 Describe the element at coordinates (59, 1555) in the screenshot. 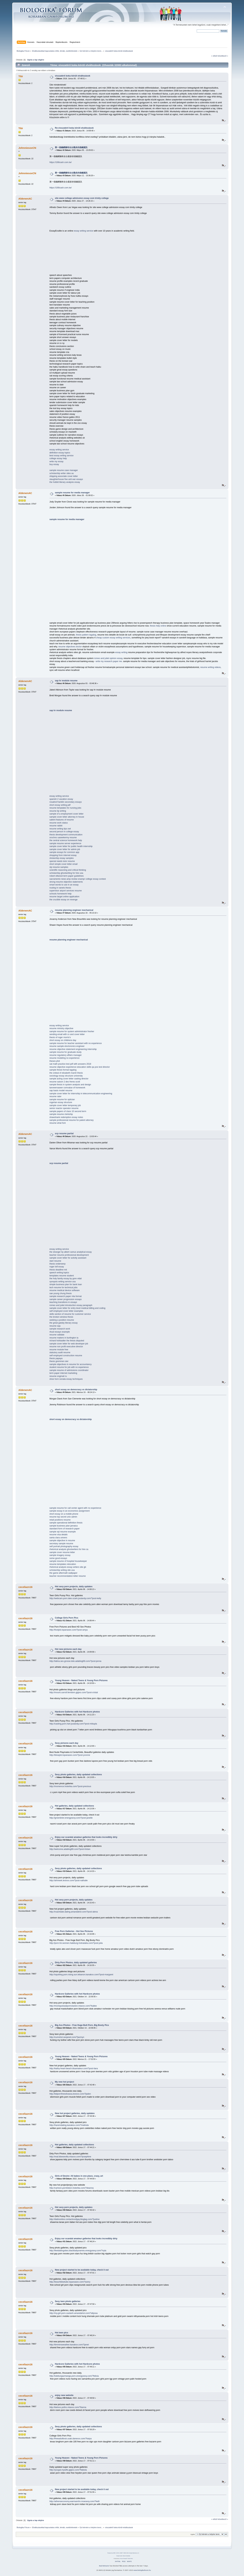

I see `sample imagery essay` at that location.